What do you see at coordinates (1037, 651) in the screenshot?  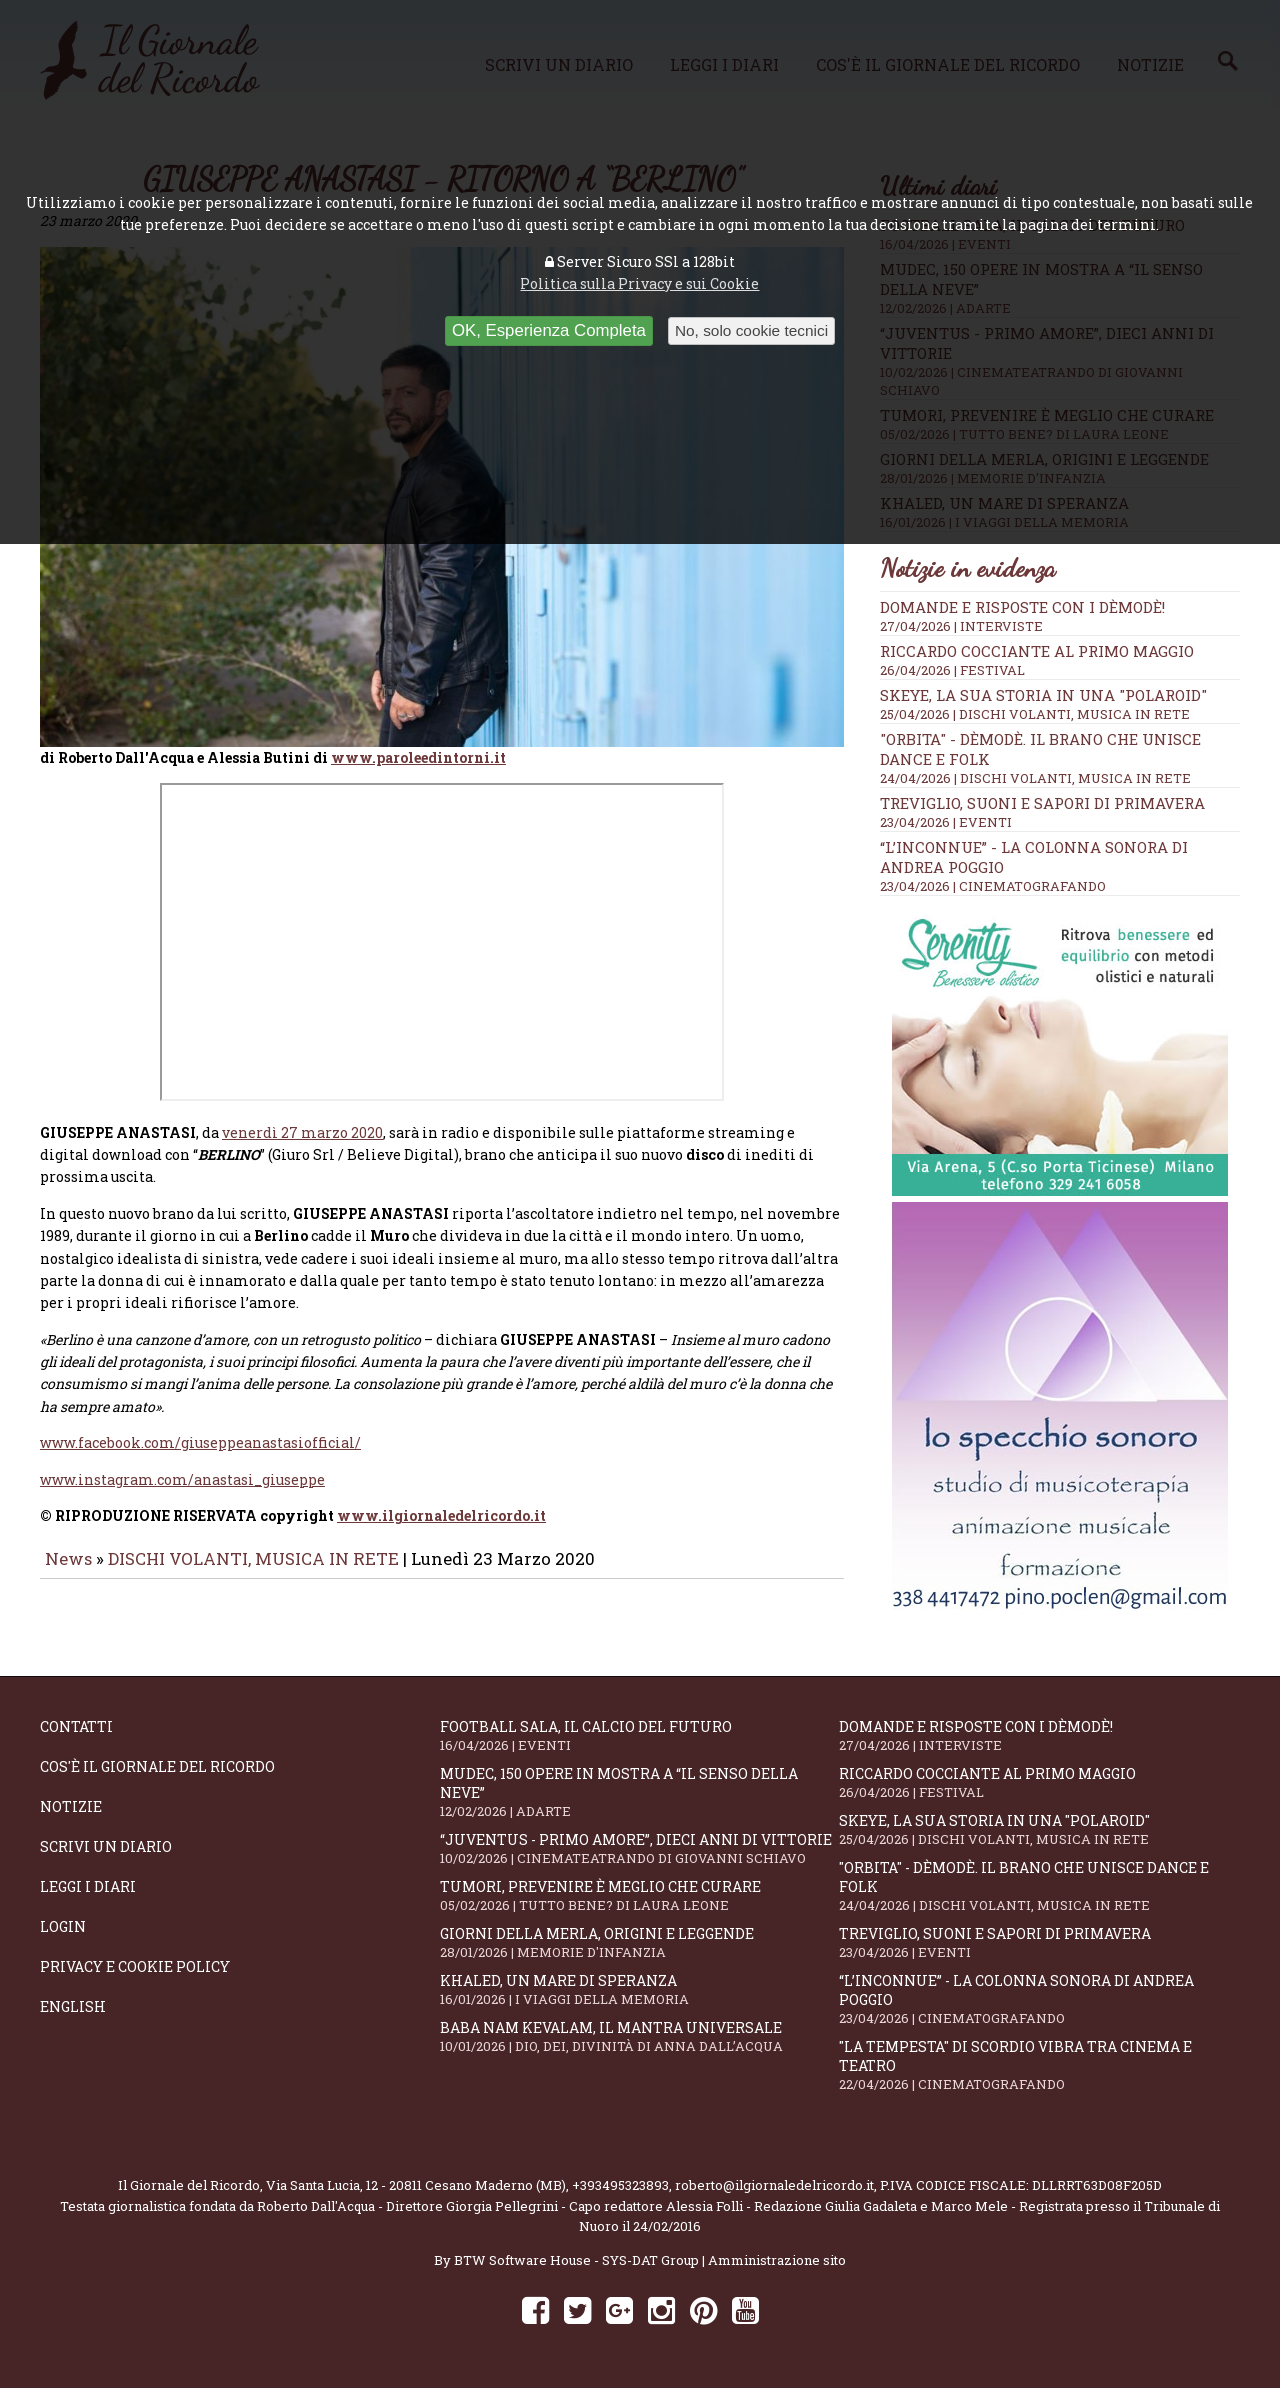 I see `Riccardo Cocciante al Primo Maggio` at bounding box center [1037, 651].